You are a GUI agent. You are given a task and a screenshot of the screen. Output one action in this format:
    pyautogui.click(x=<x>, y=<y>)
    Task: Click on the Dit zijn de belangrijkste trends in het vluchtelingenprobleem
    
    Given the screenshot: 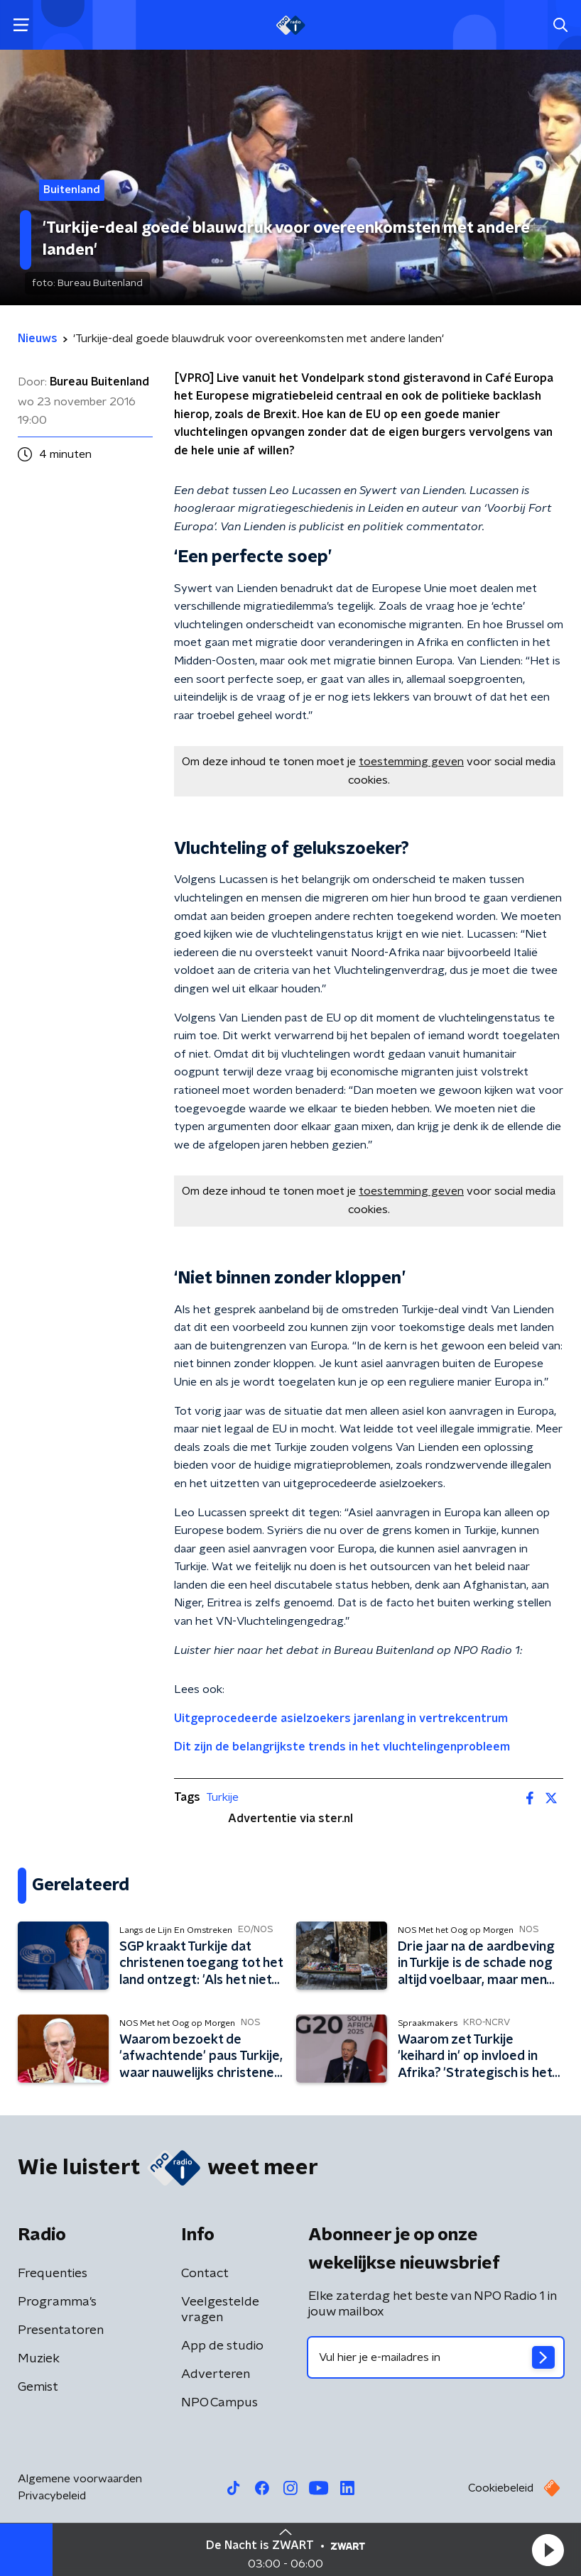 What is the action you would take?
    pyautogui.click(x=342, y=1747)
    